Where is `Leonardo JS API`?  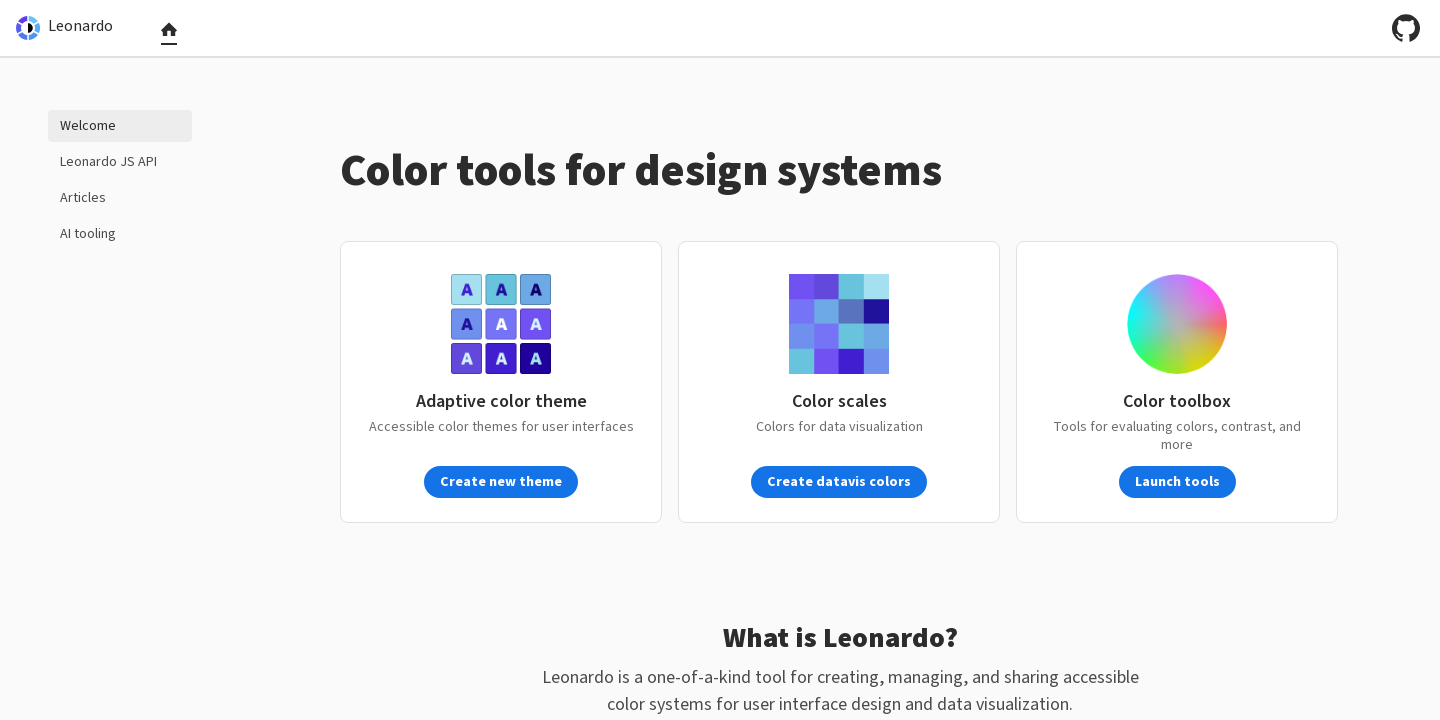 Leonardo JS API is located at coordinates (108, 162).